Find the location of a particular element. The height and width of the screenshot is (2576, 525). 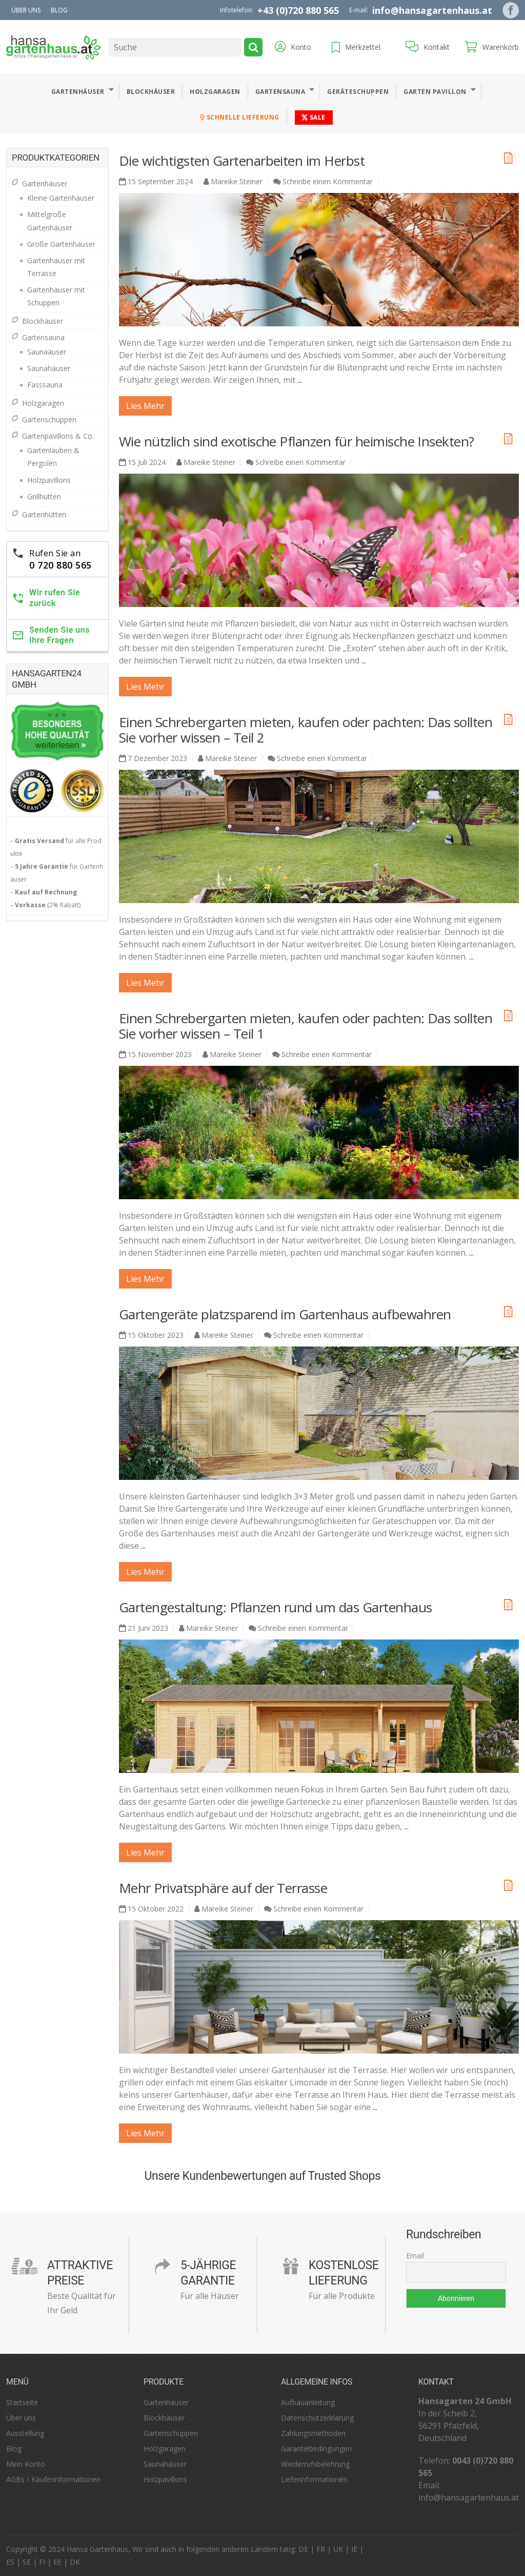

Grillhütten is located at coordinates (44, 496).